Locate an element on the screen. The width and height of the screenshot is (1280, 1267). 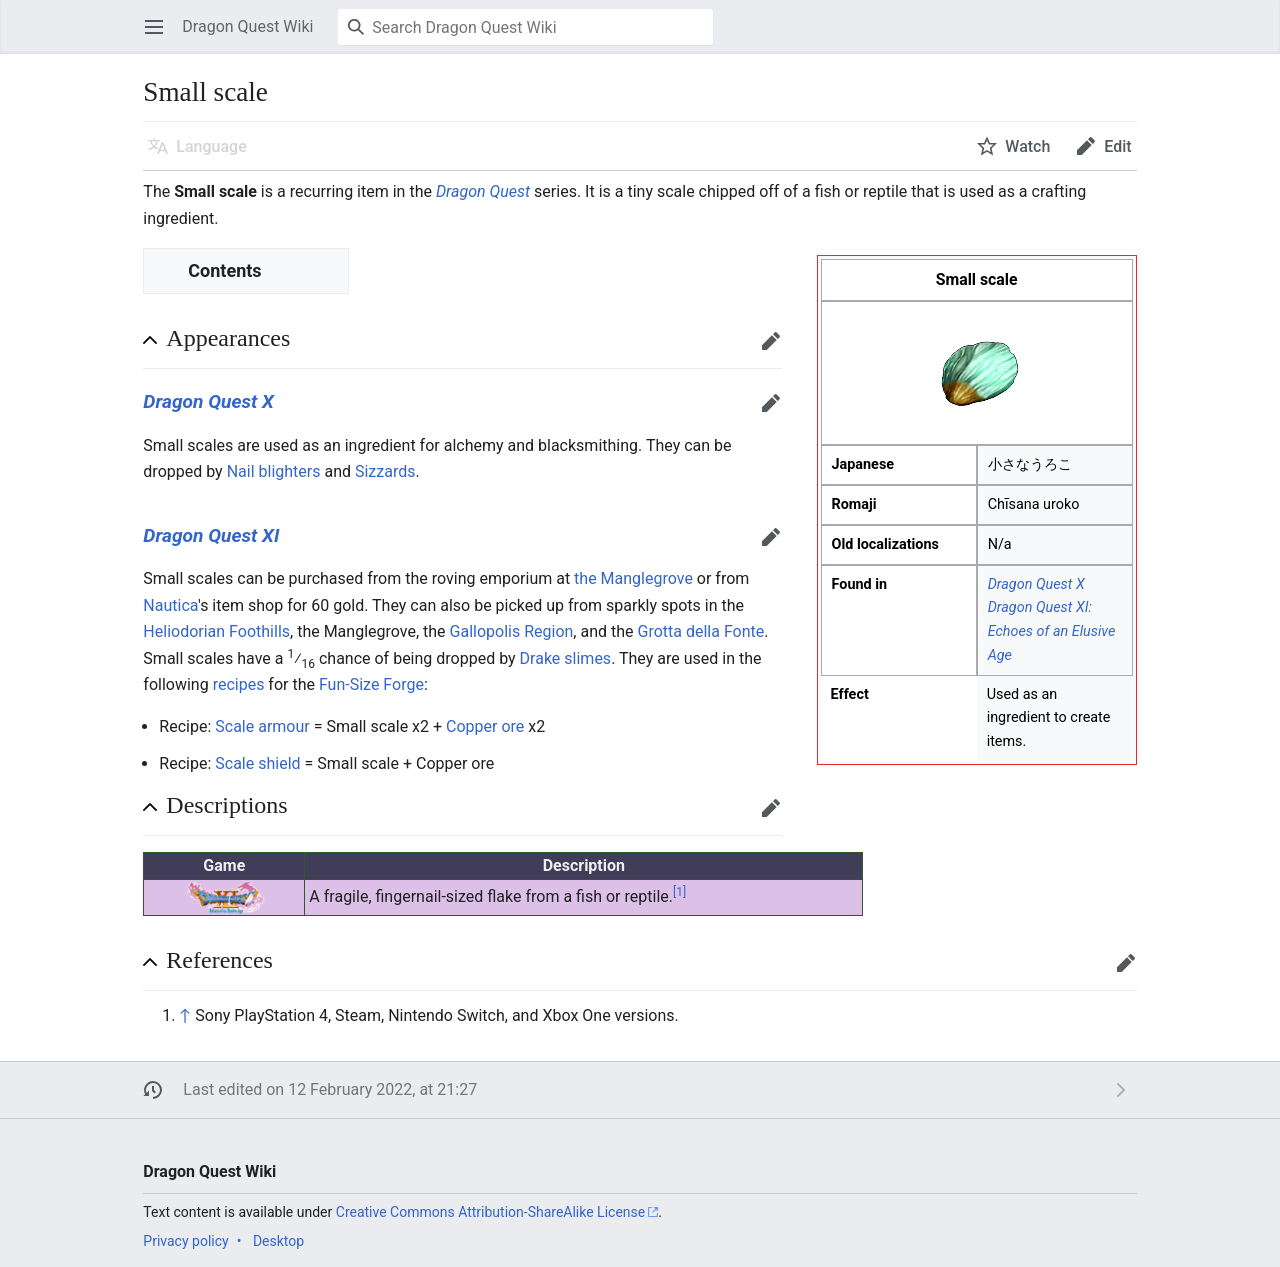
recipes is located at coordinates (239, 684).